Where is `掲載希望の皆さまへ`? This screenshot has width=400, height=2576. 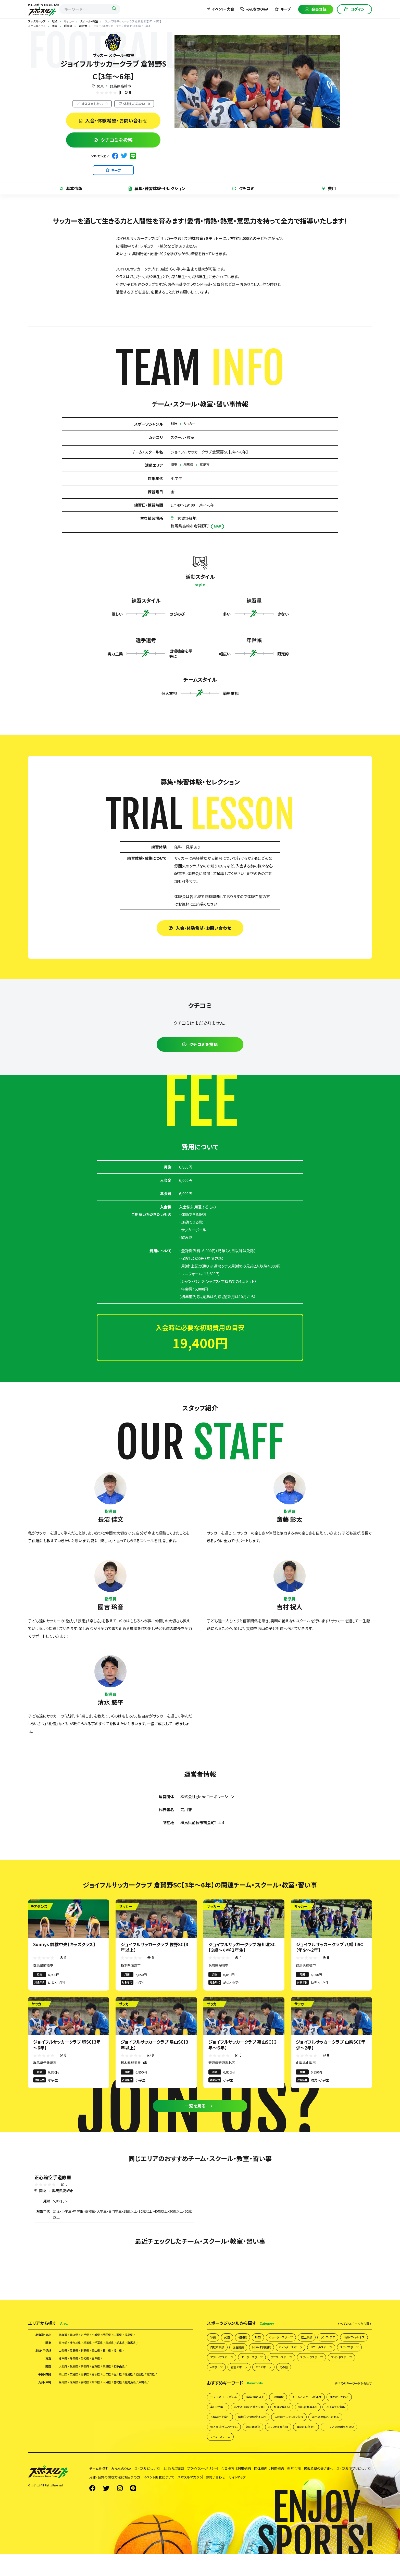
掲載希望の皆さまへ is located at coordinates (345, 2490).